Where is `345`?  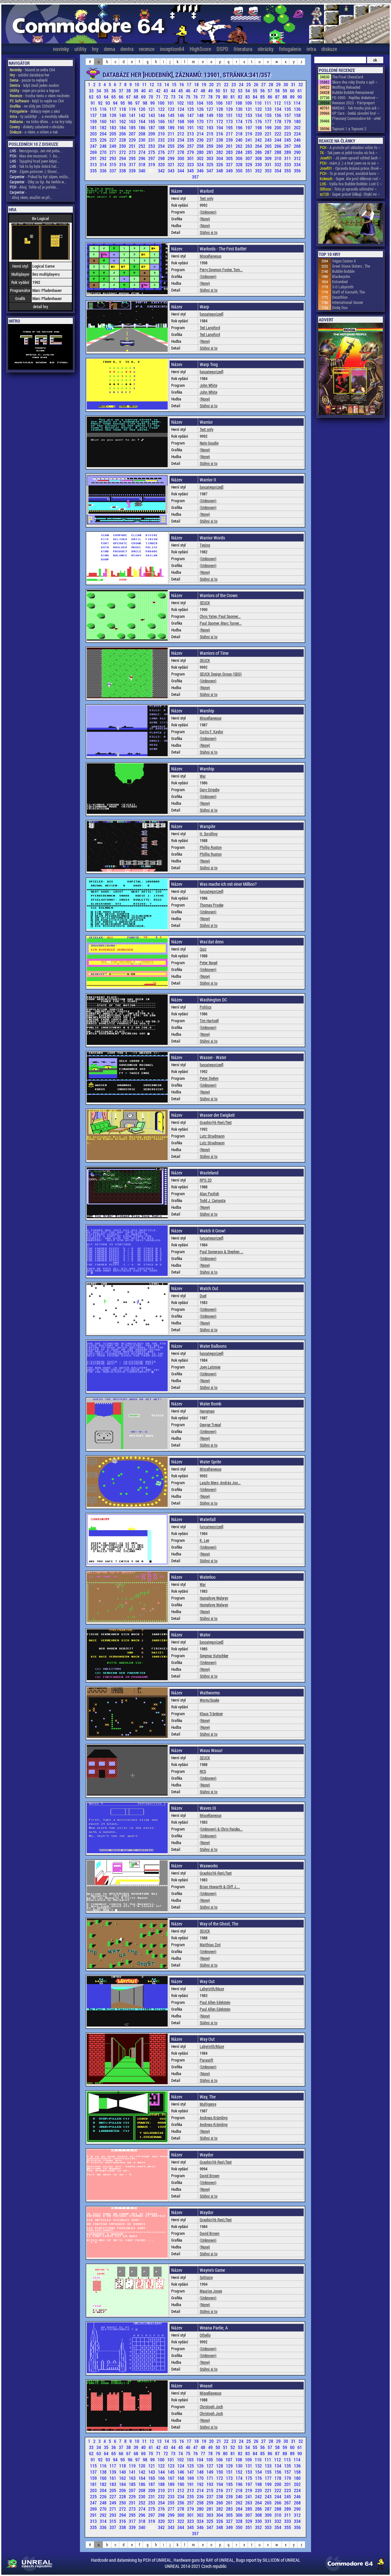
345 is located at coordinates (191, 170).